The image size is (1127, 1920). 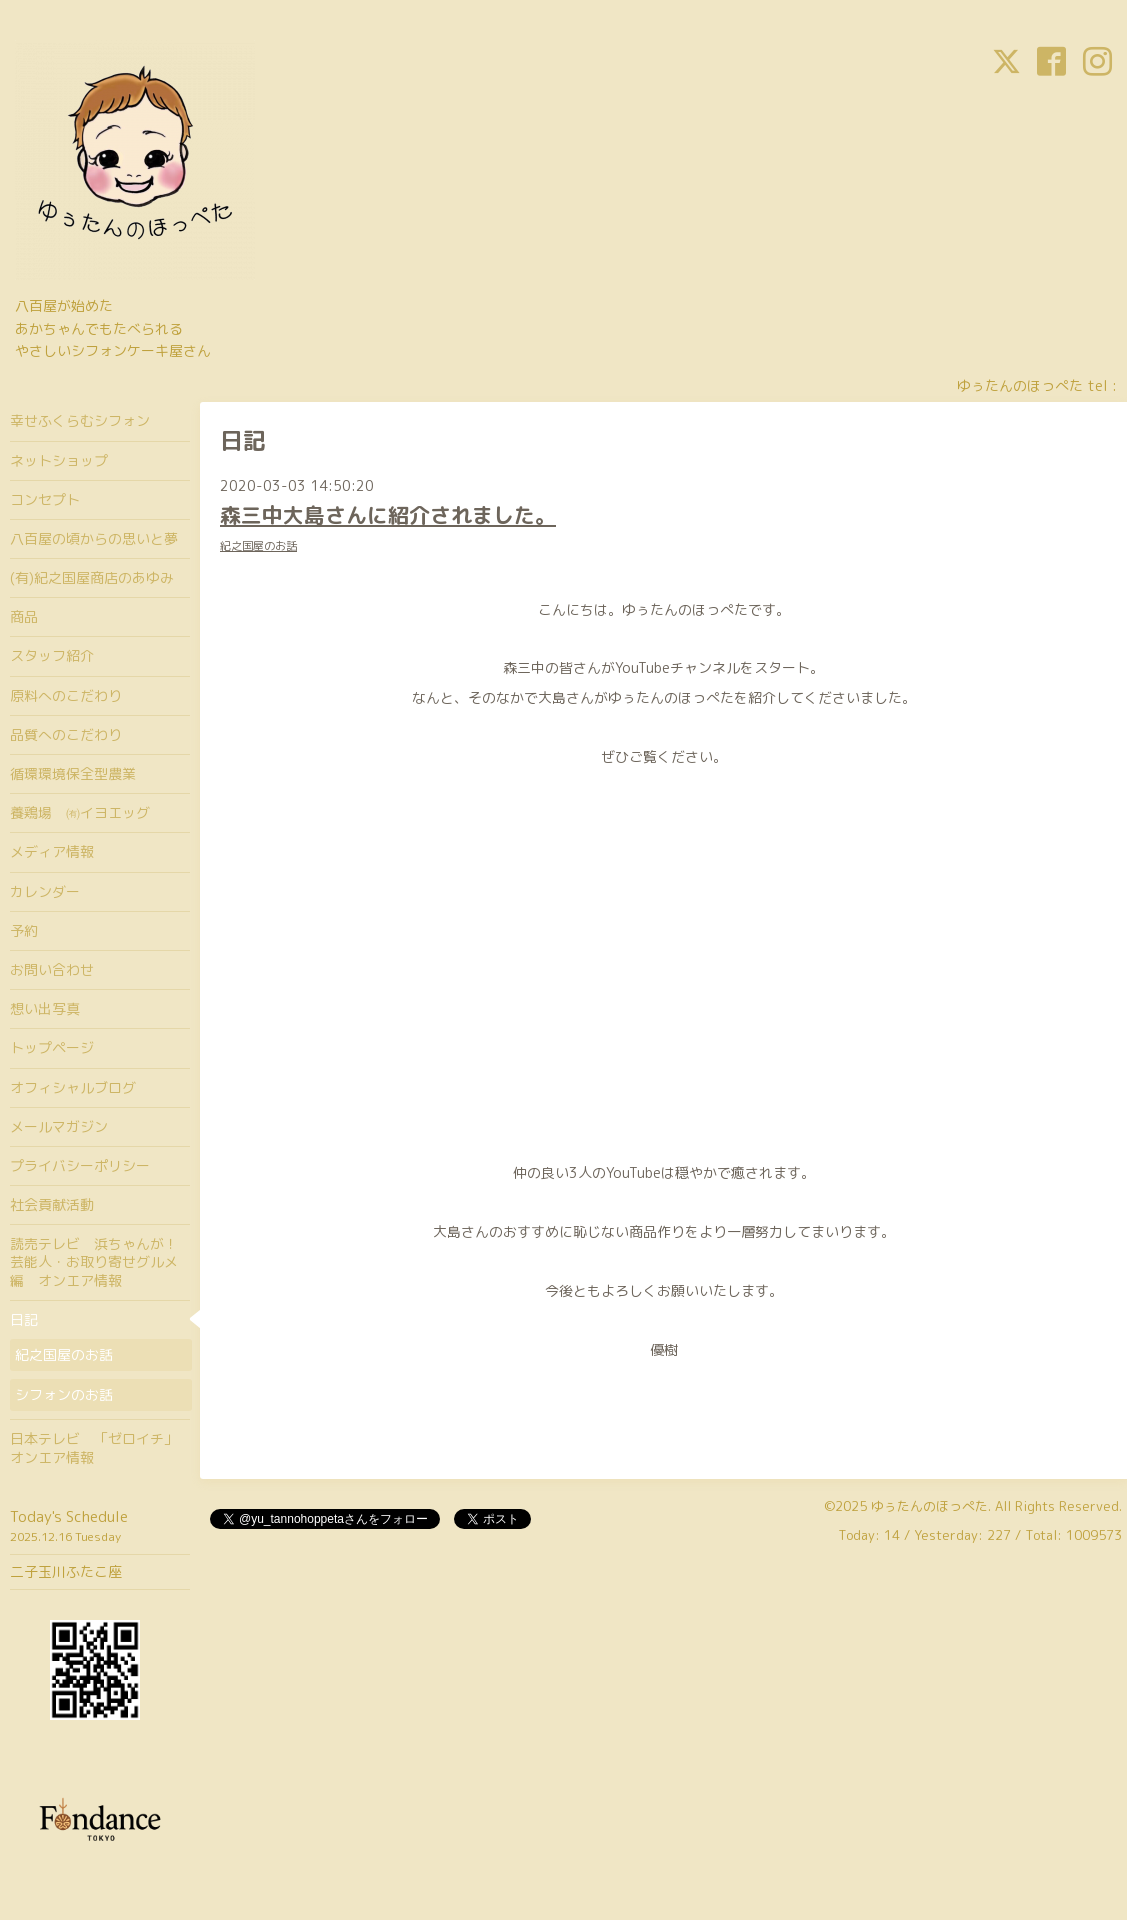 I want to click on 社会貢献活動, so click(x=52, y=1204).